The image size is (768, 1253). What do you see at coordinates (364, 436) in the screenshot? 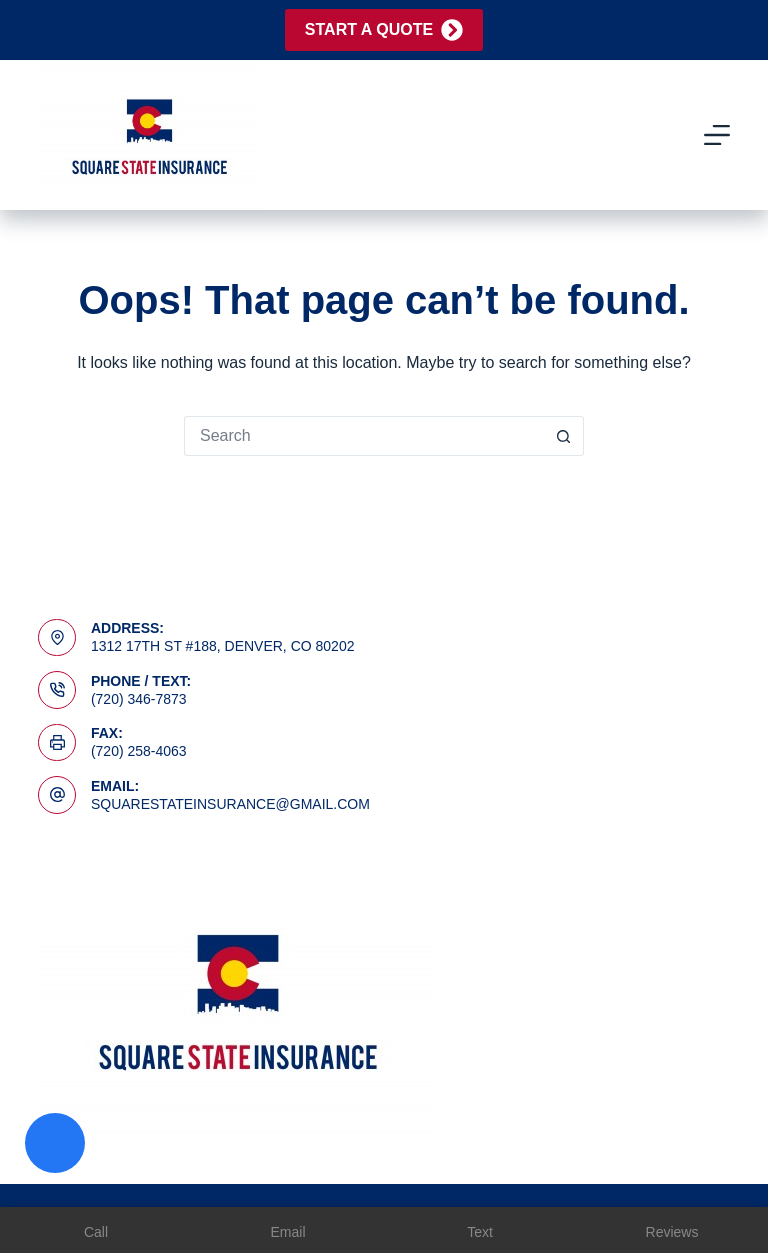
I see `[Search for...]` at bounding box center [364, 436].